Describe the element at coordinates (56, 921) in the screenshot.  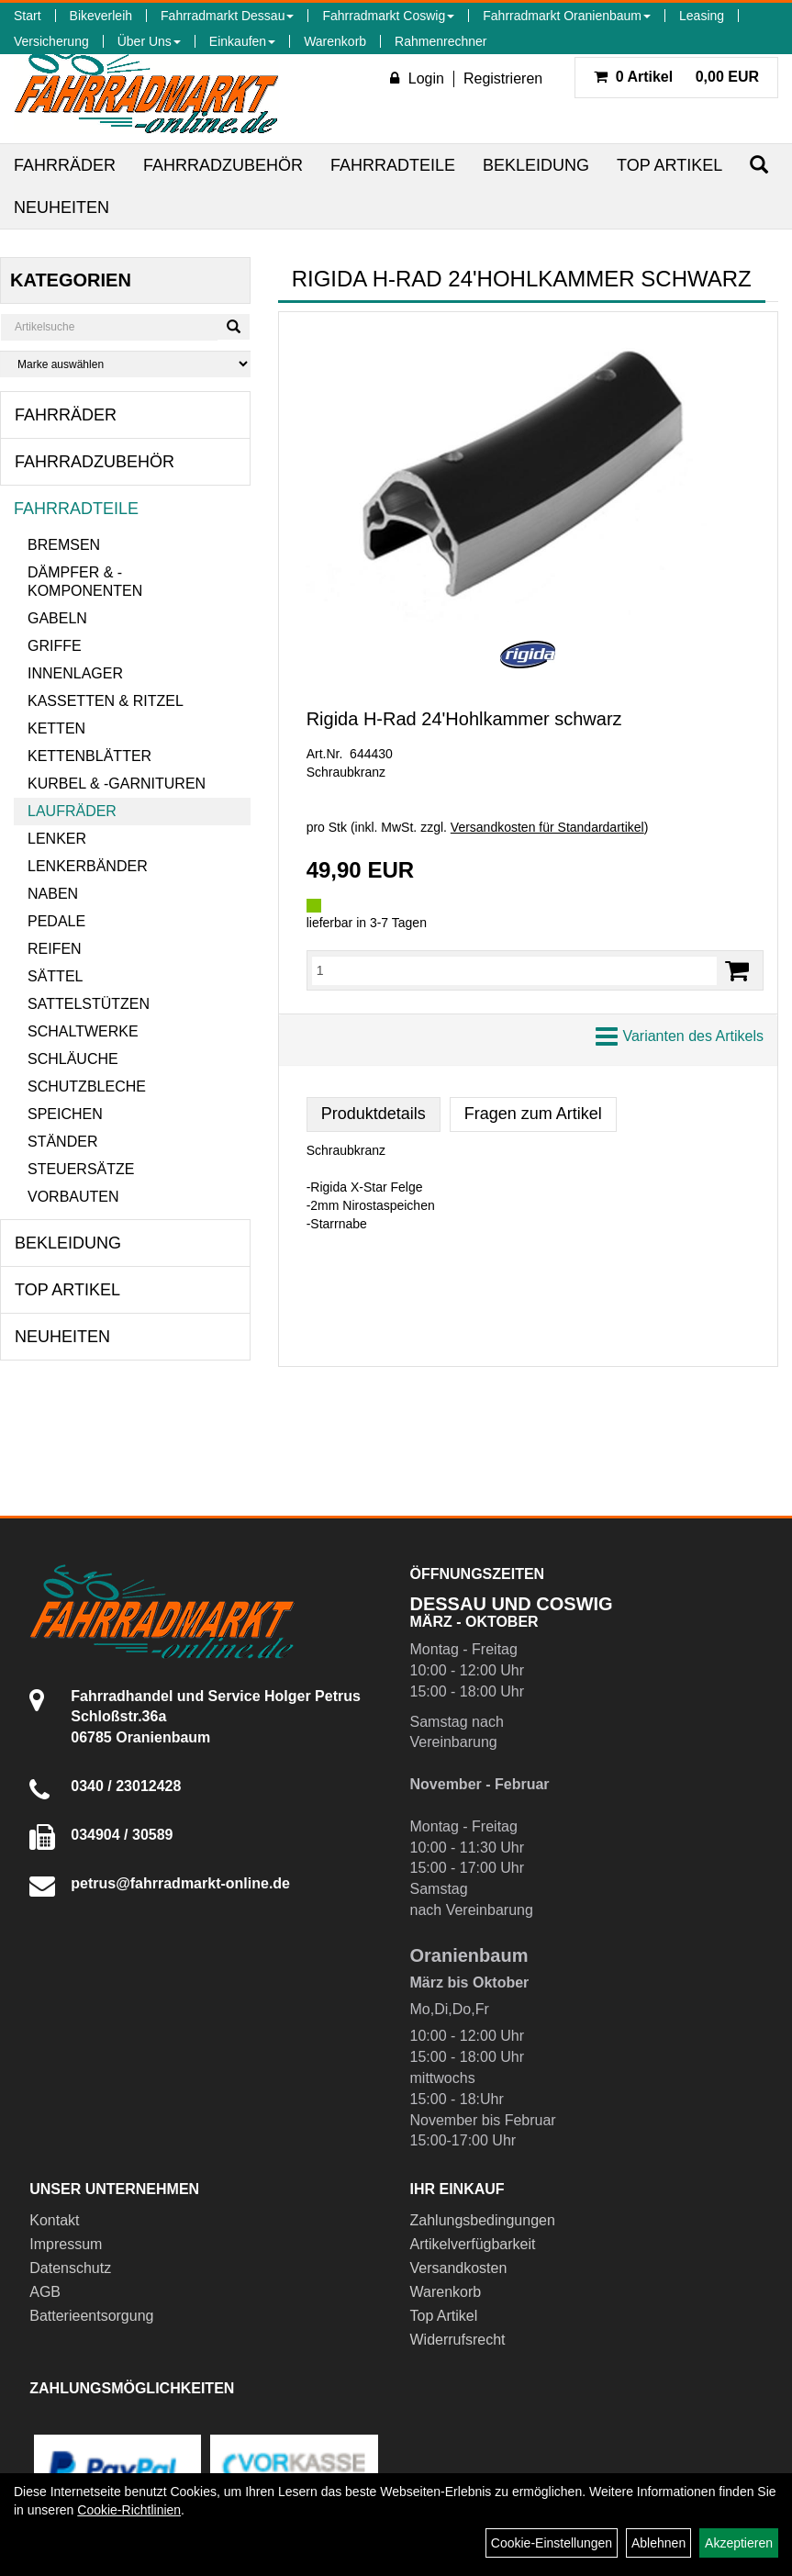
I see `Pedale` at that location.